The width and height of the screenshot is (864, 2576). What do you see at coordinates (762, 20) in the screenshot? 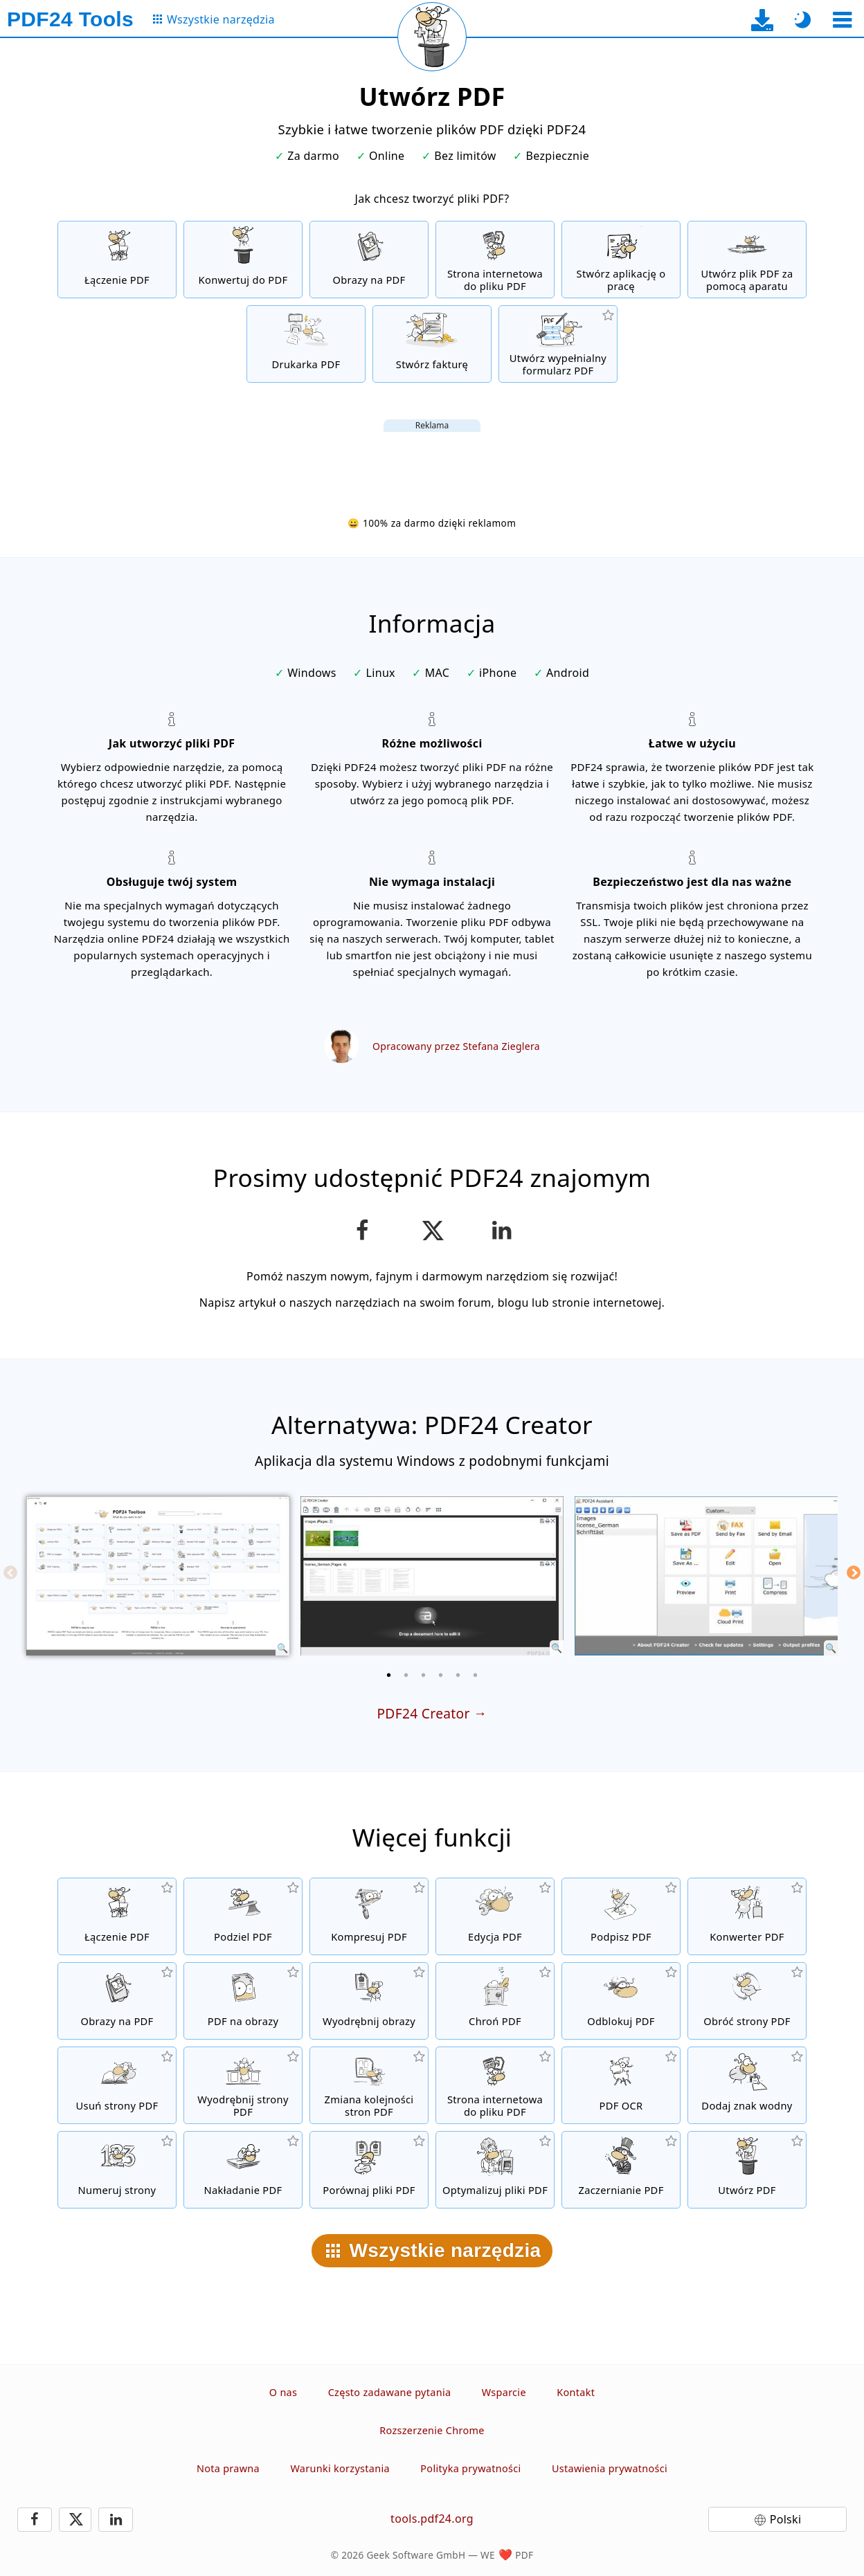
I see `[Do strony pobierania aplikacji desktopowej]` at bounding box center [762, 20].